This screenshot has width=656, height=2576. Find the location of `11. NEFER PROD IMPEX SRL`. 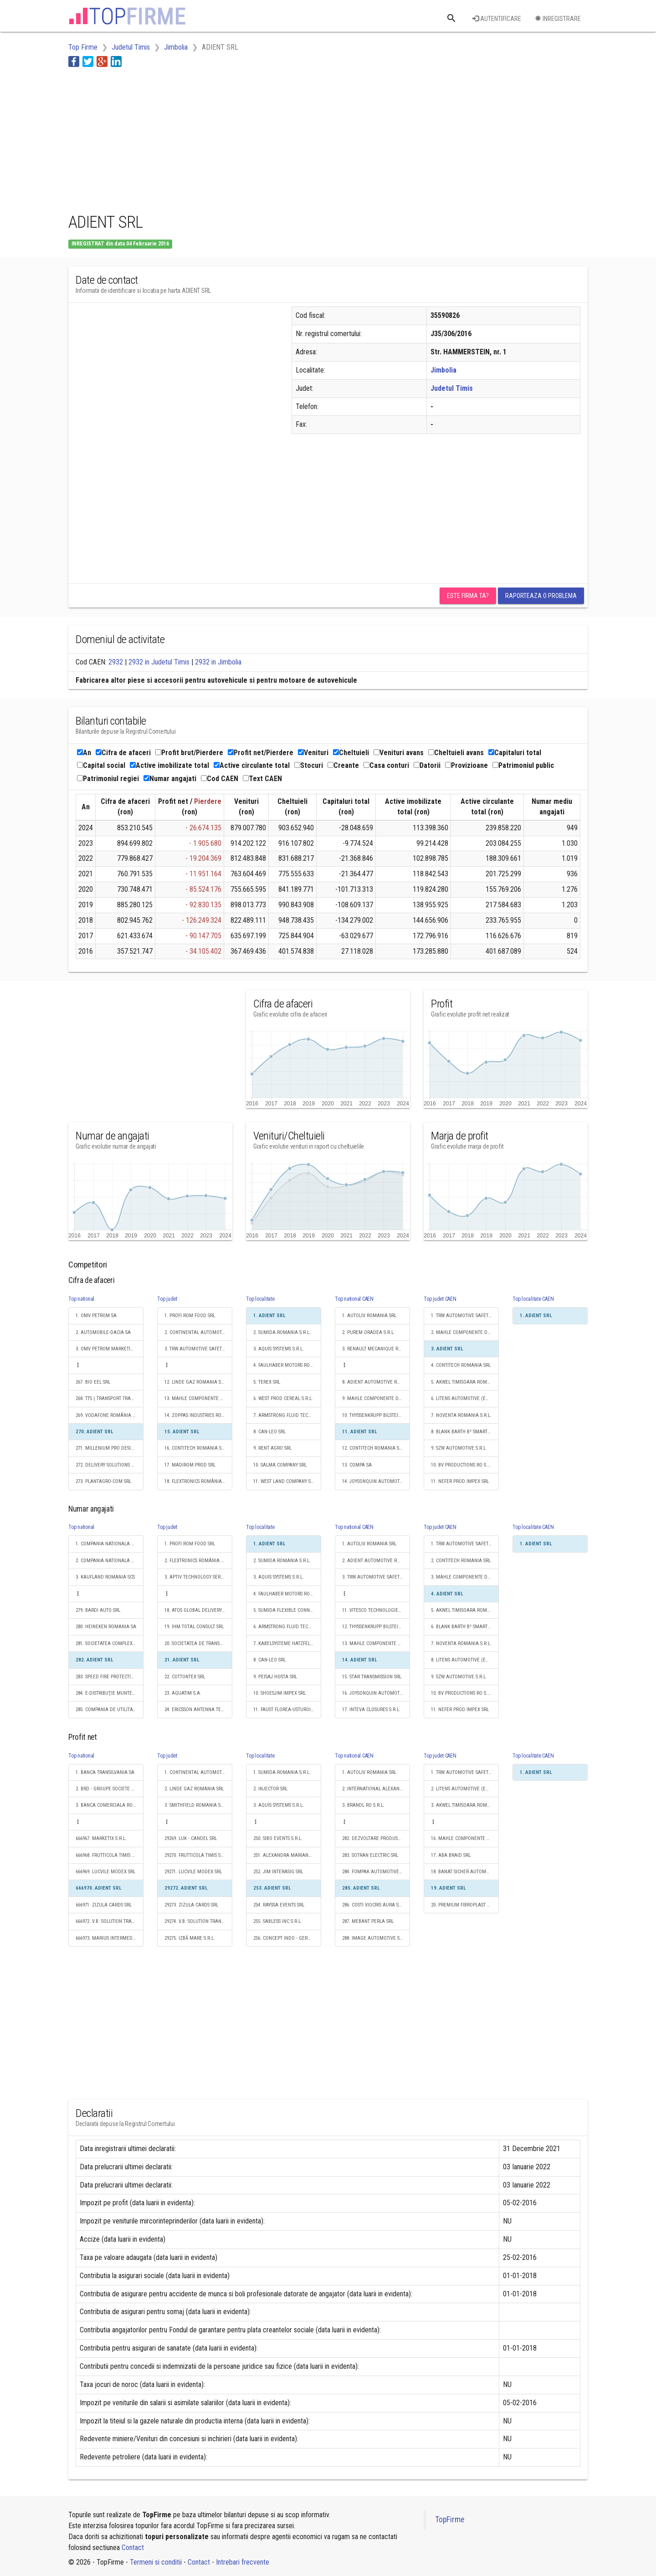

11. NEFER PROD IMPEX SRL is located at coordinates (460, 1481).